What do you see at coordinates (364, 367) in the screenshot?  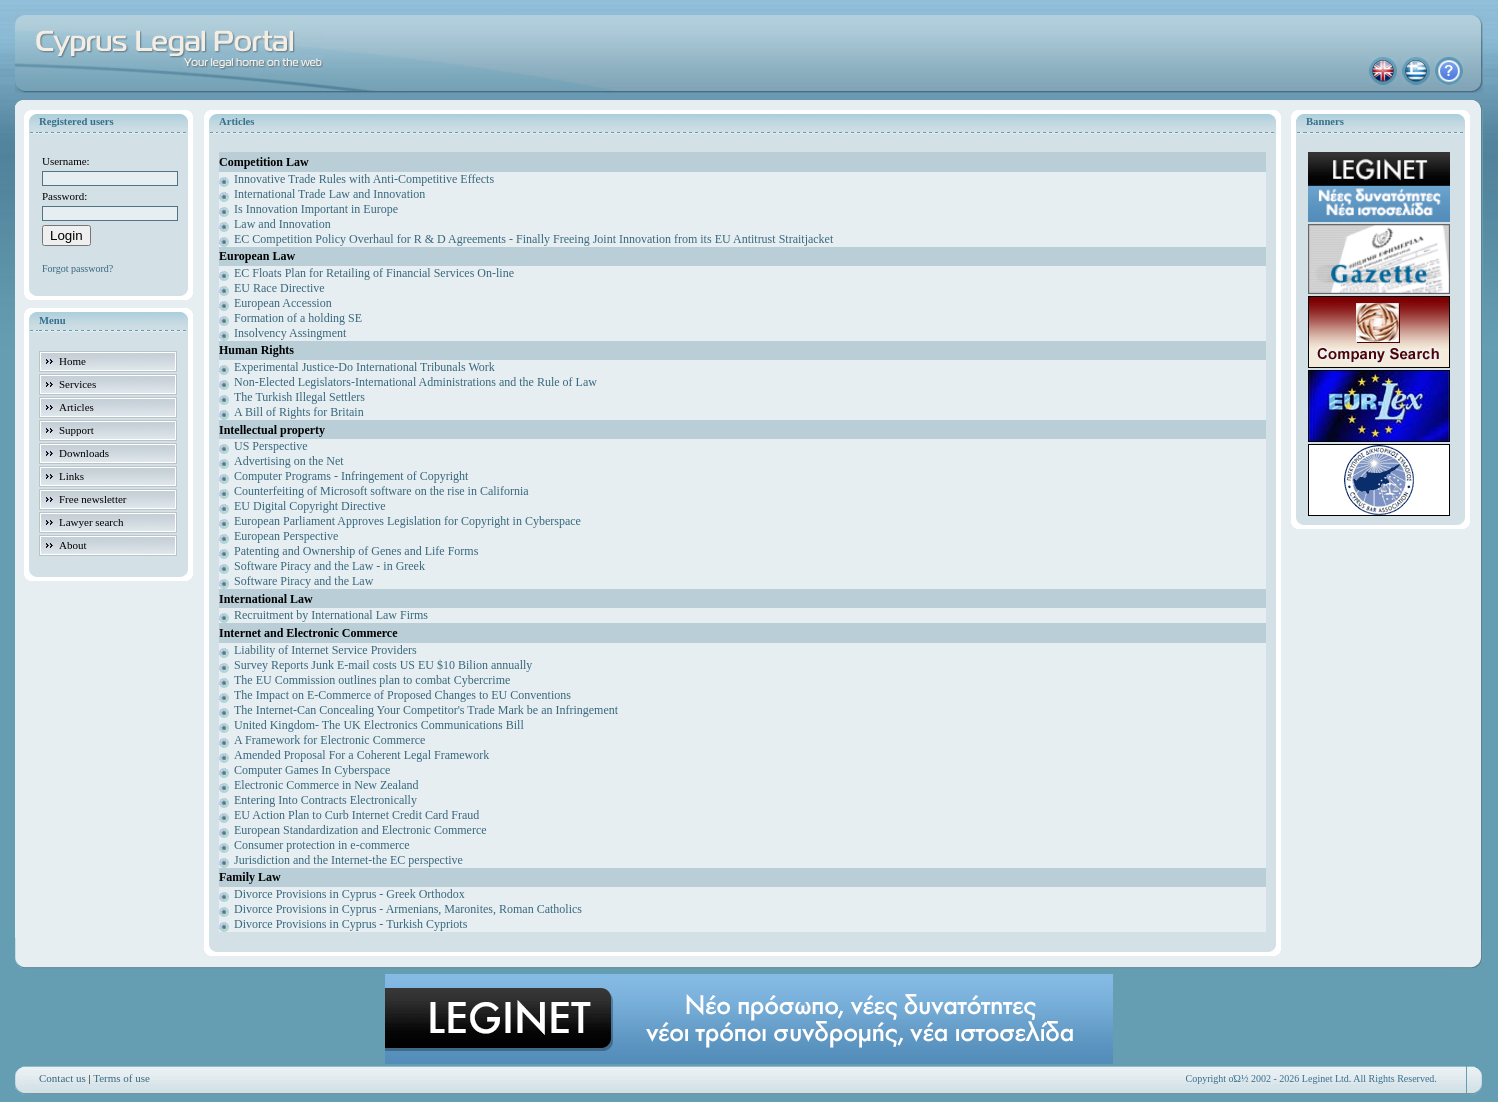 I see `Experimental Justice-Do International Tribunals Work` at bounding box center [364, 367].